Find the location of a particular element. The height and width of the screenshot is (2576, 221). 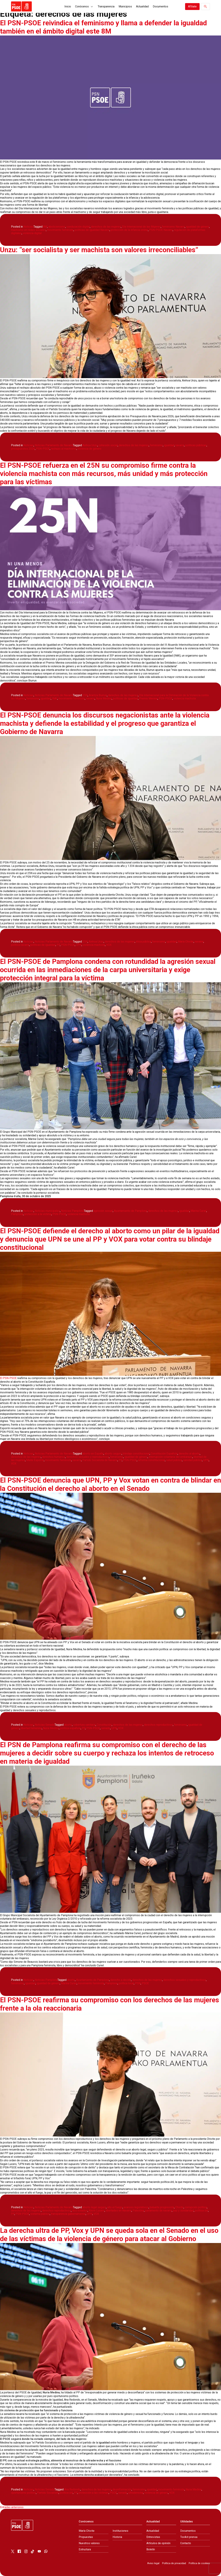

El PSN-PSOE reivindica el feminismo y llama a defender la igualdad también en el ámbito digital este 8M is located at coordinates (103, 27).